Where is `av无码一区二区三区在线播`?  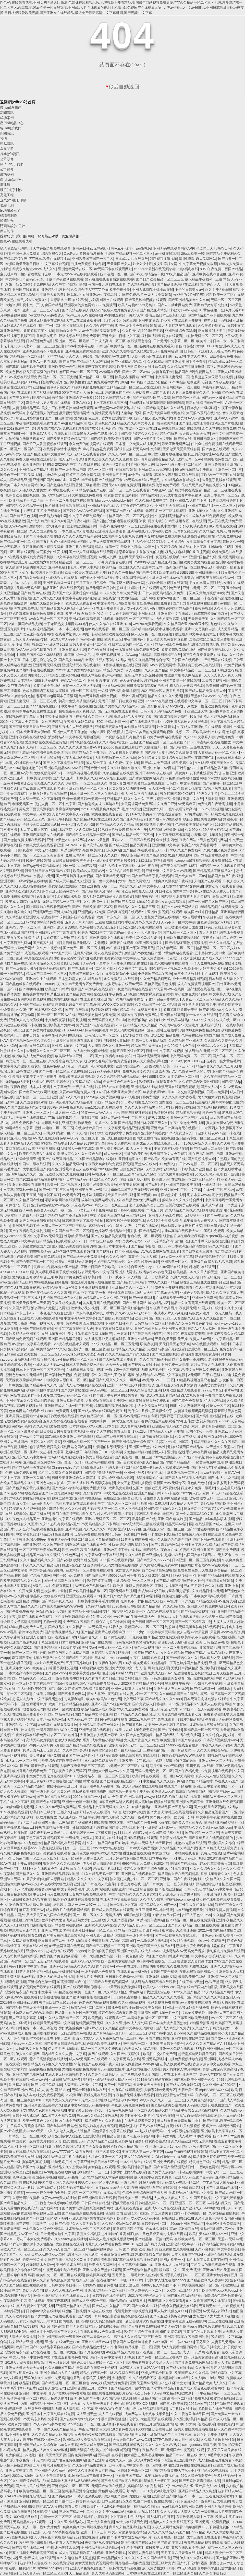
av无码一区二区三区在线播 is located at coordinates (127, 1766).